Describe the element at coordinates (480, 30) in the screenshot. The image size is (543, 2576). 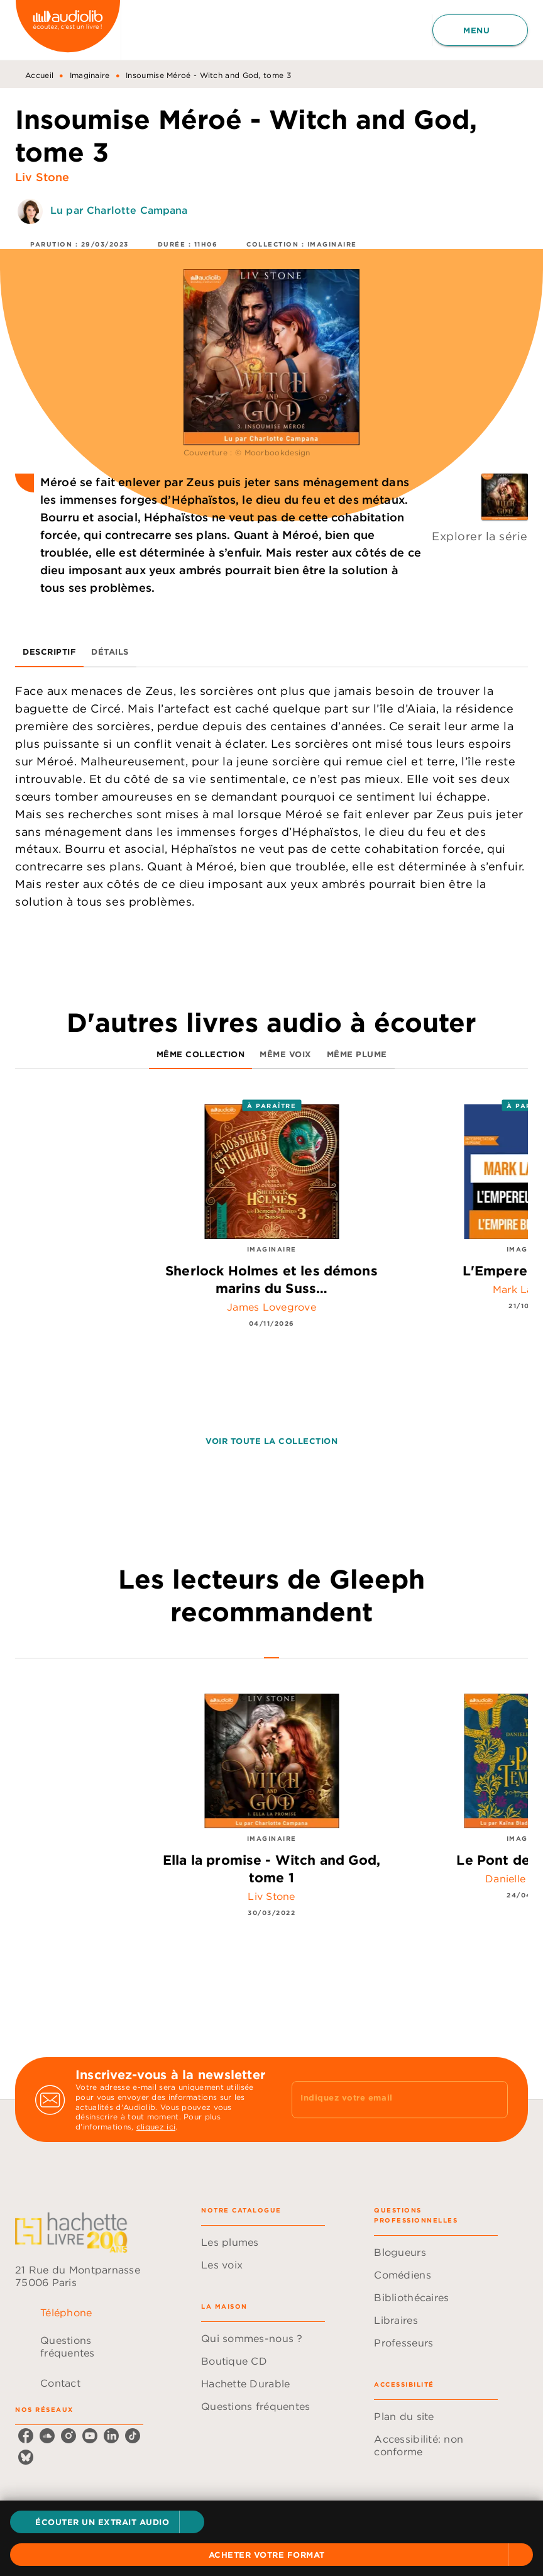
I see `[Menu]` at that location.